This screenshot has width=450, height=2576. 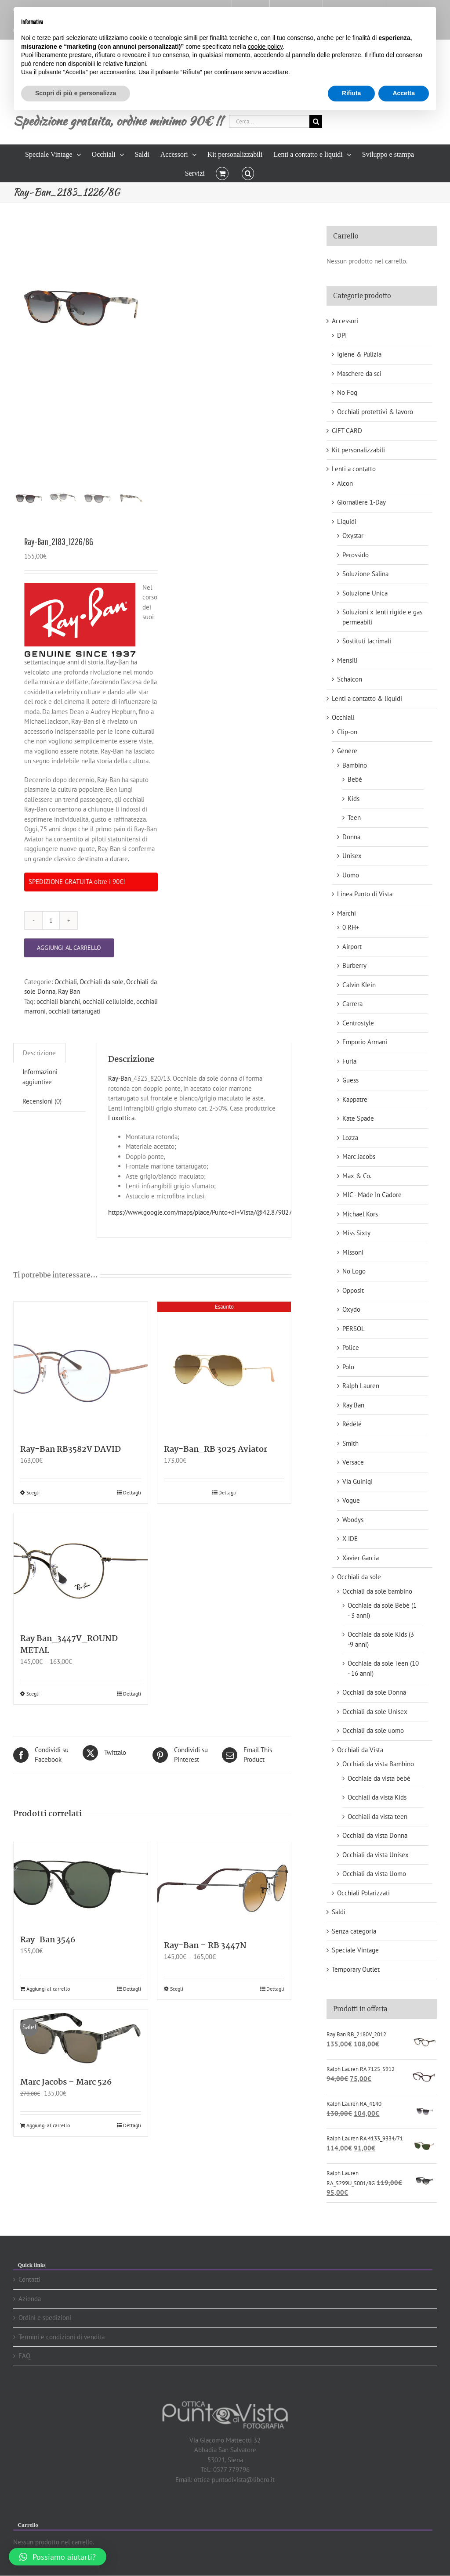 I want to click on Missoni, so click(x=352, y=1252).